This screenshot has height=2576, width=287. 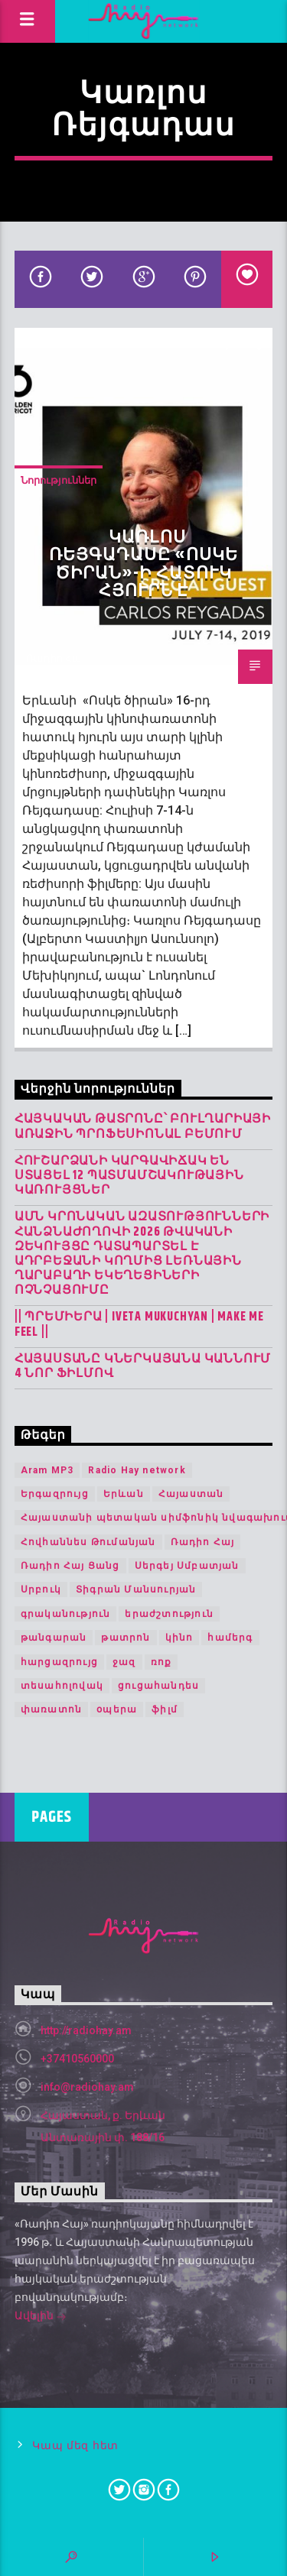 What do you see at coordinates (116, 1709) in the screenshot?
I see `օպերա` at bounding box center [116, 1709].